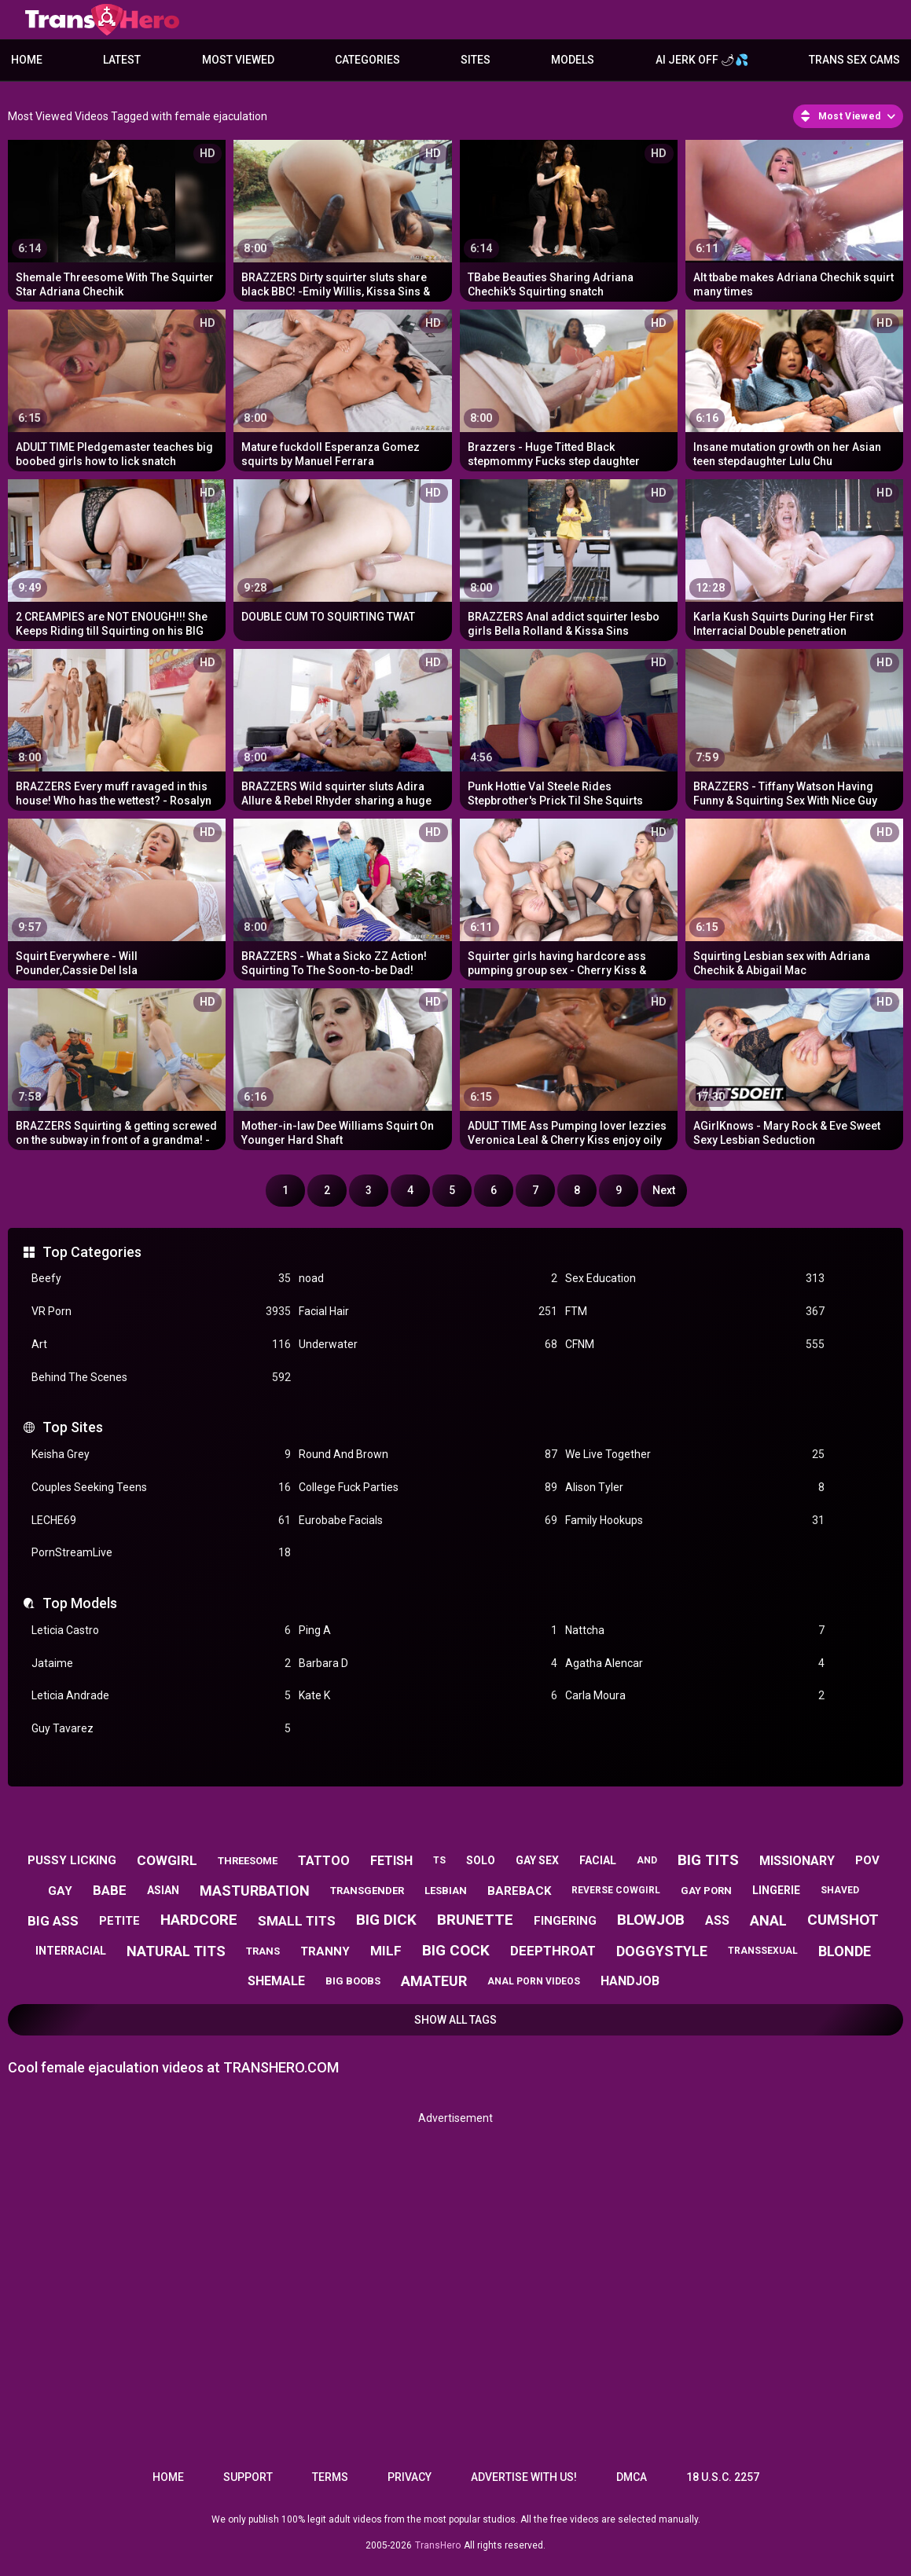  What do you see at coordinates (161, 1552) in the screenshot?
I see `PornStreamLive` at bounding box center [161, 1552].